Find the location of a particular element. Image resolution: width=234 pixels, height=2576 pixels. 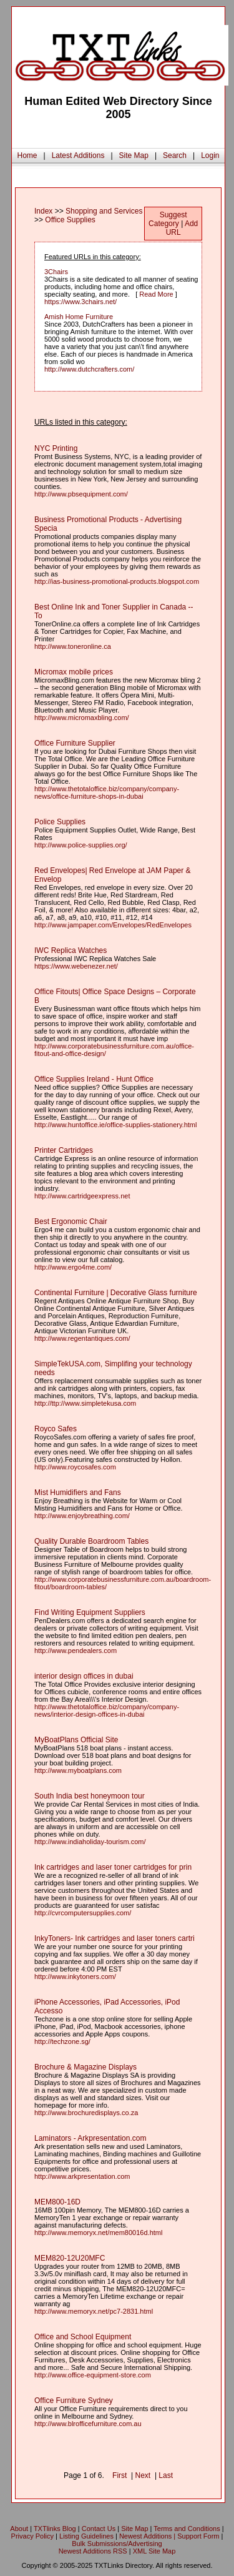

Brochure & Magazine Displays is located at coordinates (85, 2067).